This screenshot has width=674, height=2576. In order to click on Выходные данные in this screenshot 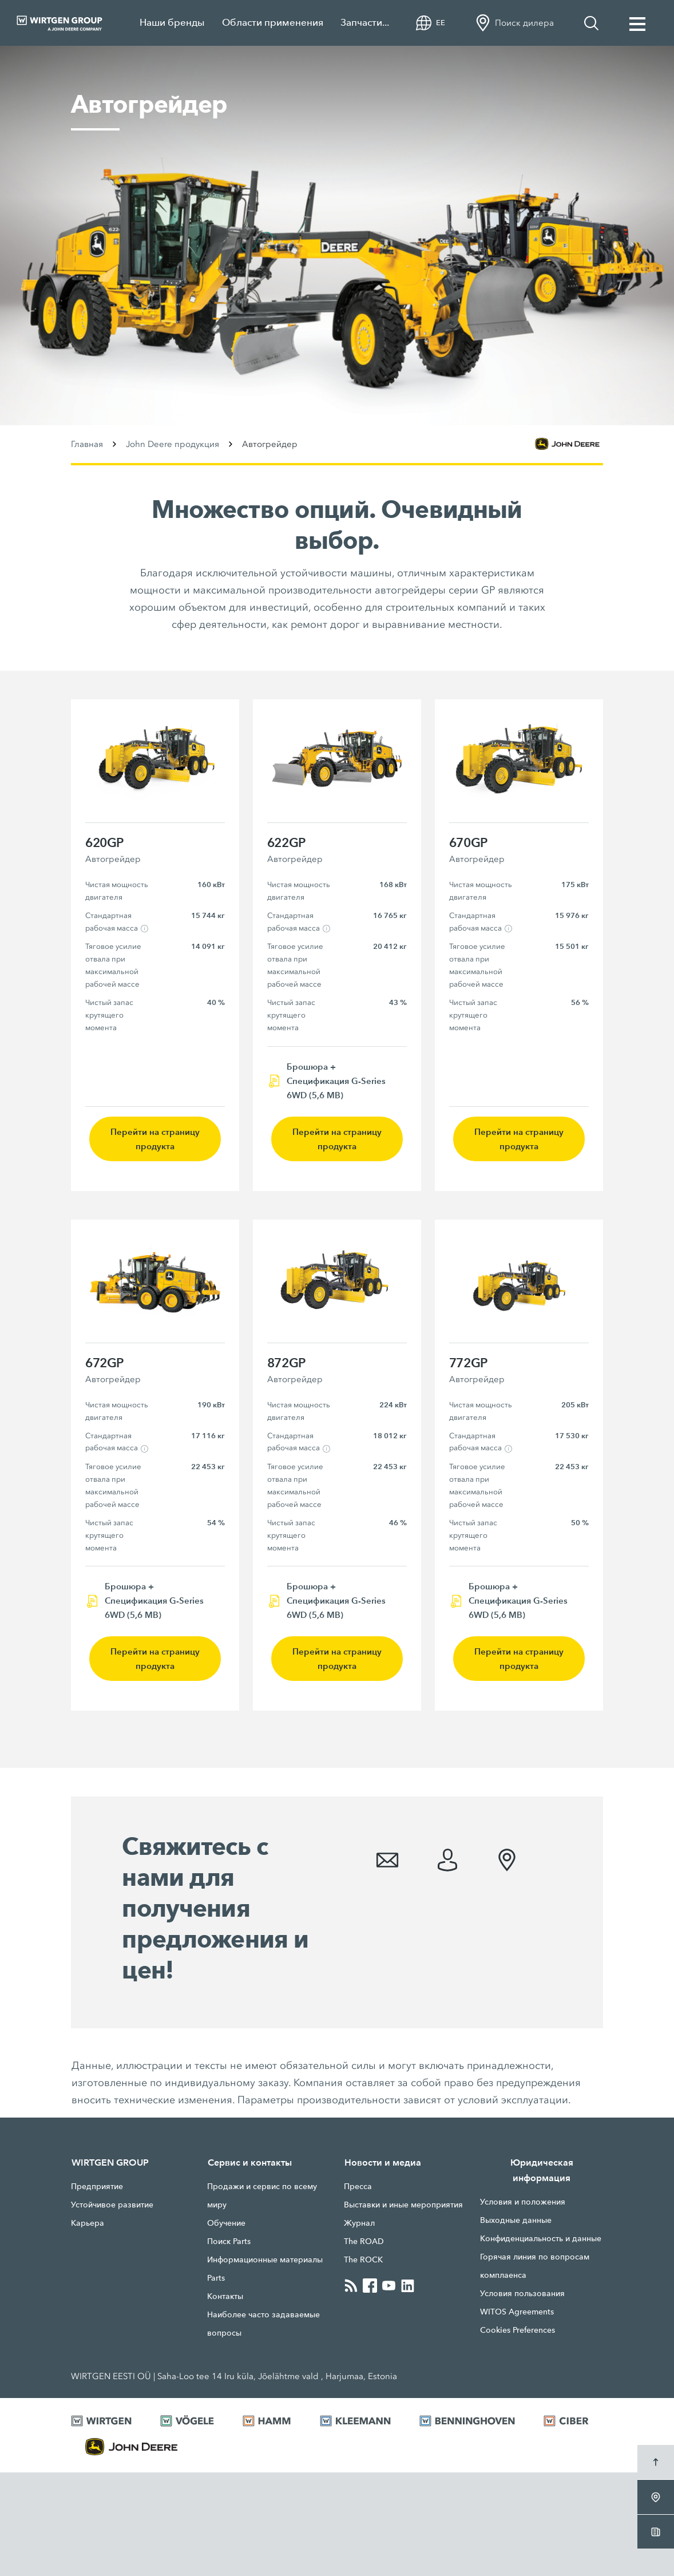, I will do `click(516, 2220)`.